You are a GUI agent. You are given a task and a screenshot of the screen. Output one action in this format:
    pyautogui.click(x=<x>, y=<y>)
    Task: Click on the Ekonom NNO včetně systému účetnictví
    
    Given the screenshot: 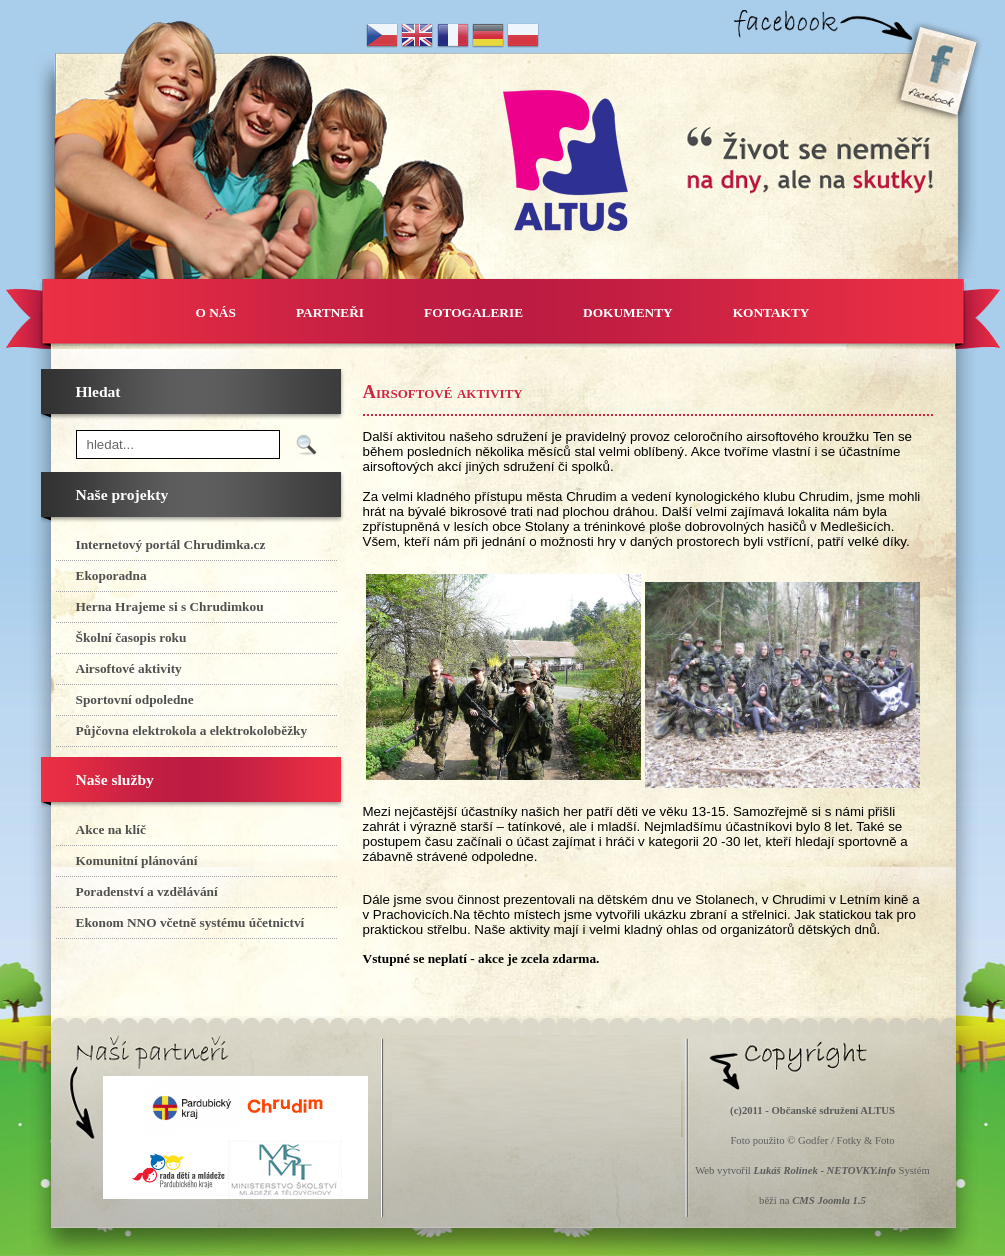 What is the action you would take?
    pyautogui.click(x=190, y=922)
    